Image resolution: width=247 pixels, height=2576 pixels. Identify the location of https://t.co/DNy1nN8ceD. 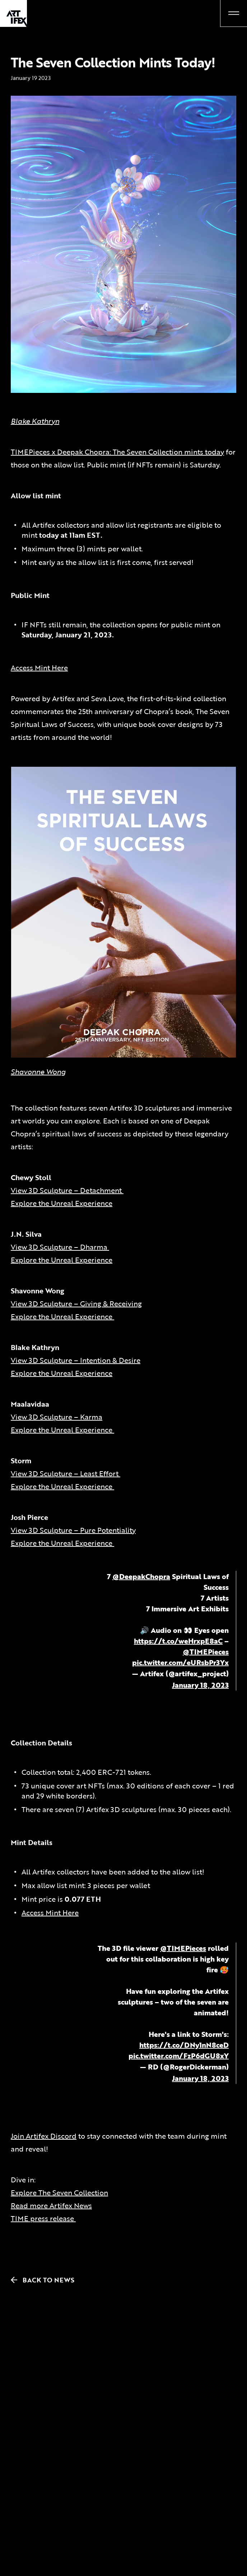
(184, 2044).